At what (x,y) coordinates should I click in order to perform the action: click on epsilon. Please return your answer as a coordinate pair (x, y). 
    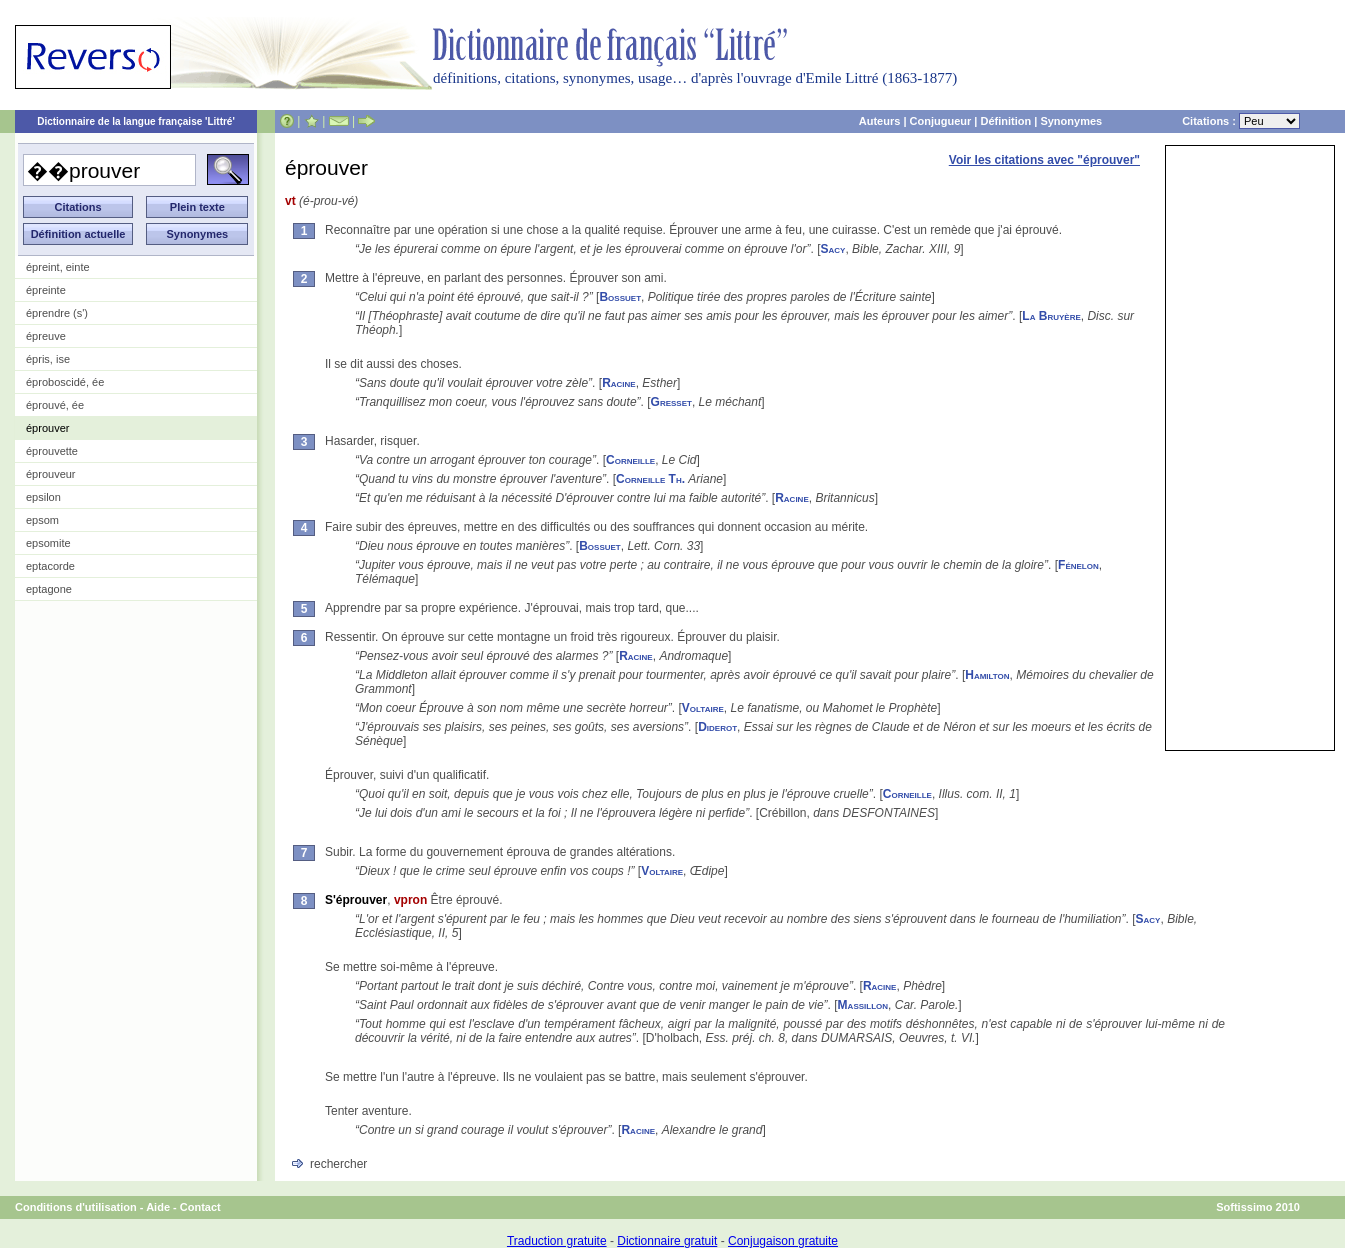
    Looking at the image, I should click on (43, 497).